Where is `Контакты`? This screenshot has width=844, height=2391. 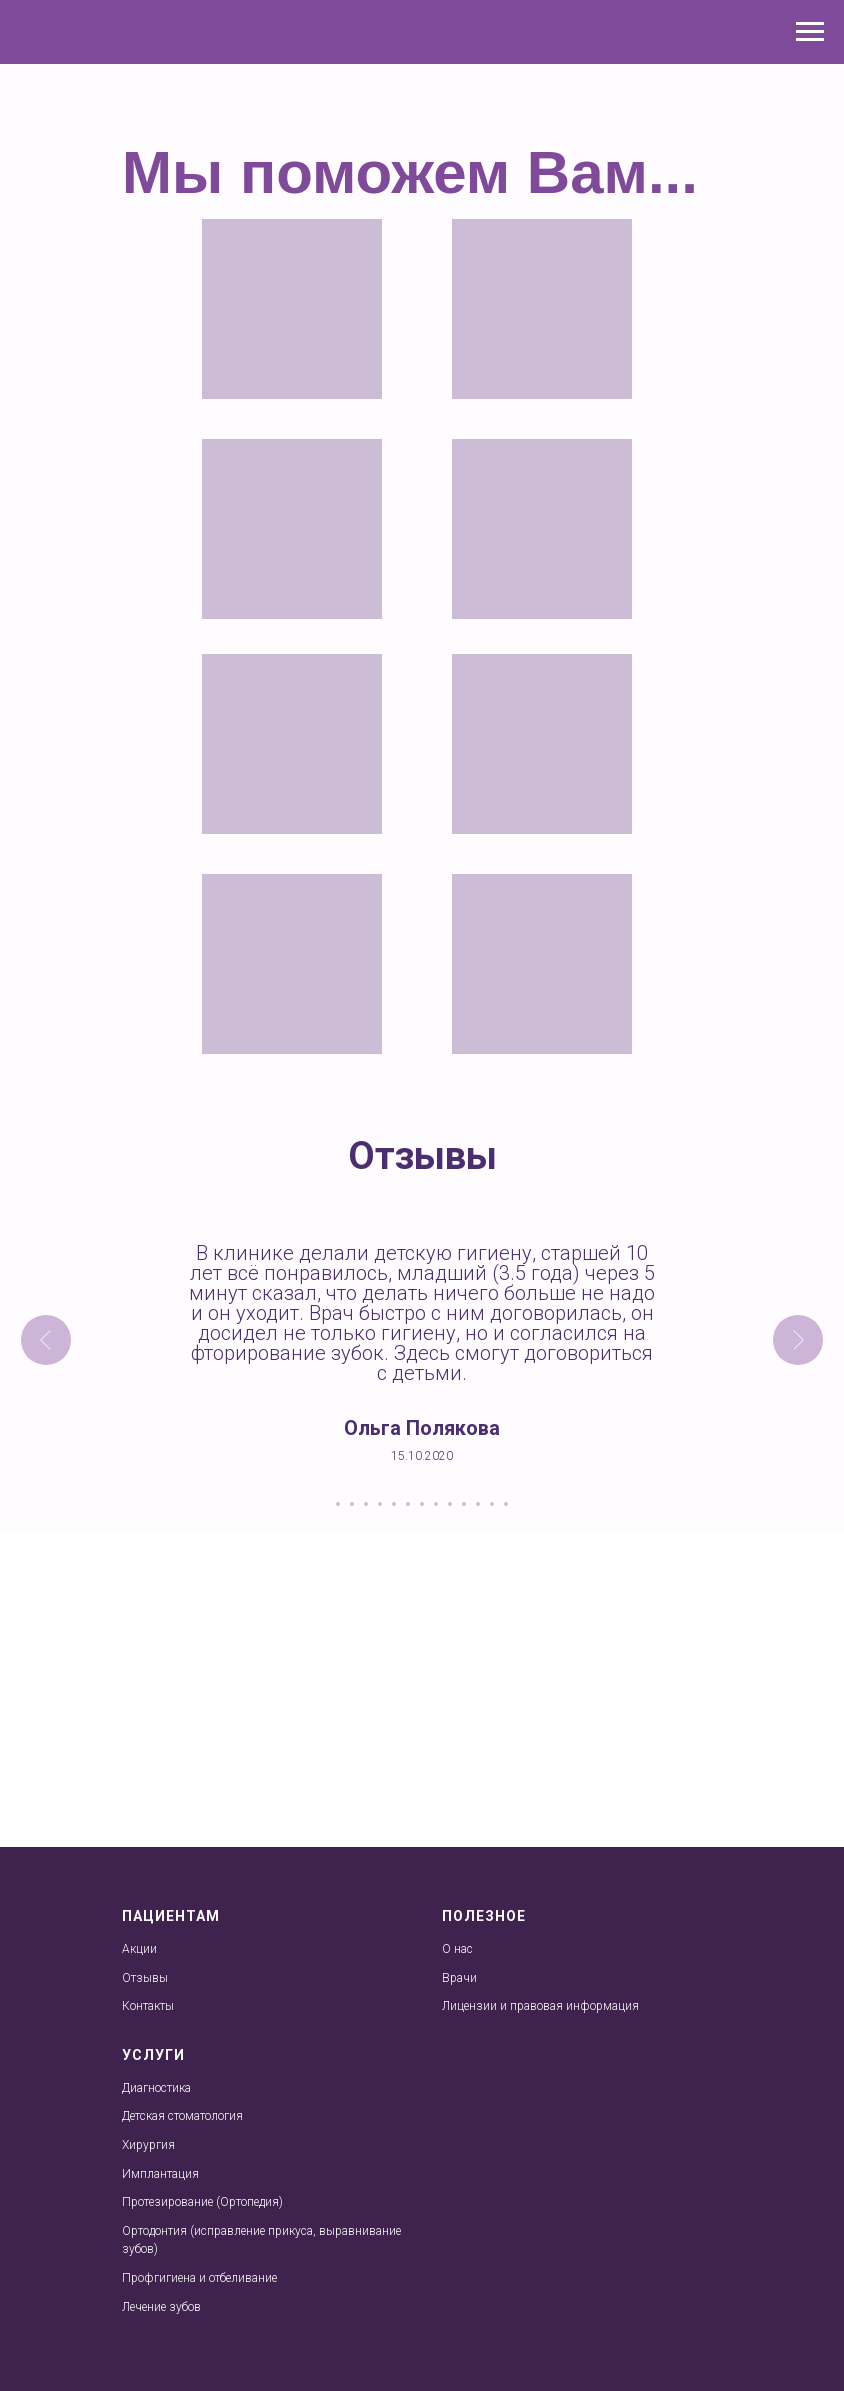 Контакты is located at coordinates (148, 2006).